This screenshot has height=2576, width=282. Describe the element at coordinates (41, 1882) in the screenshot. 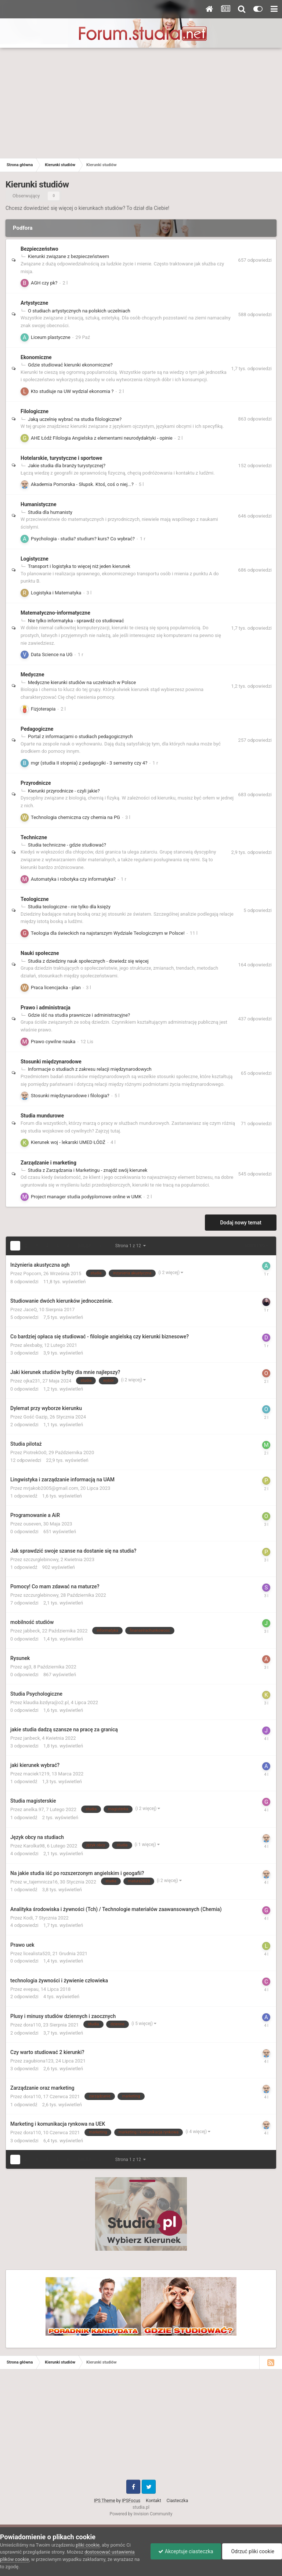

I see `w_tajemnicza16` at that location.